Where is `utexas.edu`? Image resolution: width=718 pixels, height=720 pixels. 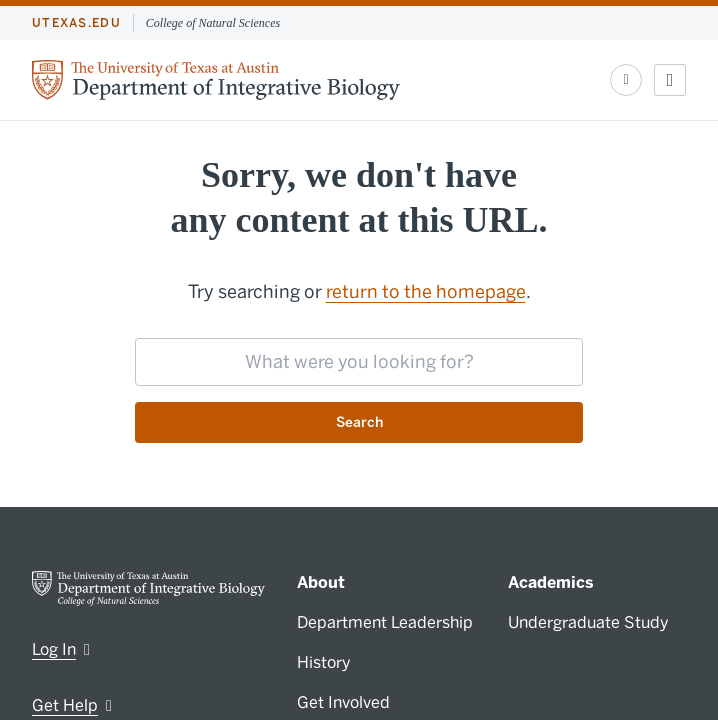 utexas.edu is located at coordinates (76, 23).